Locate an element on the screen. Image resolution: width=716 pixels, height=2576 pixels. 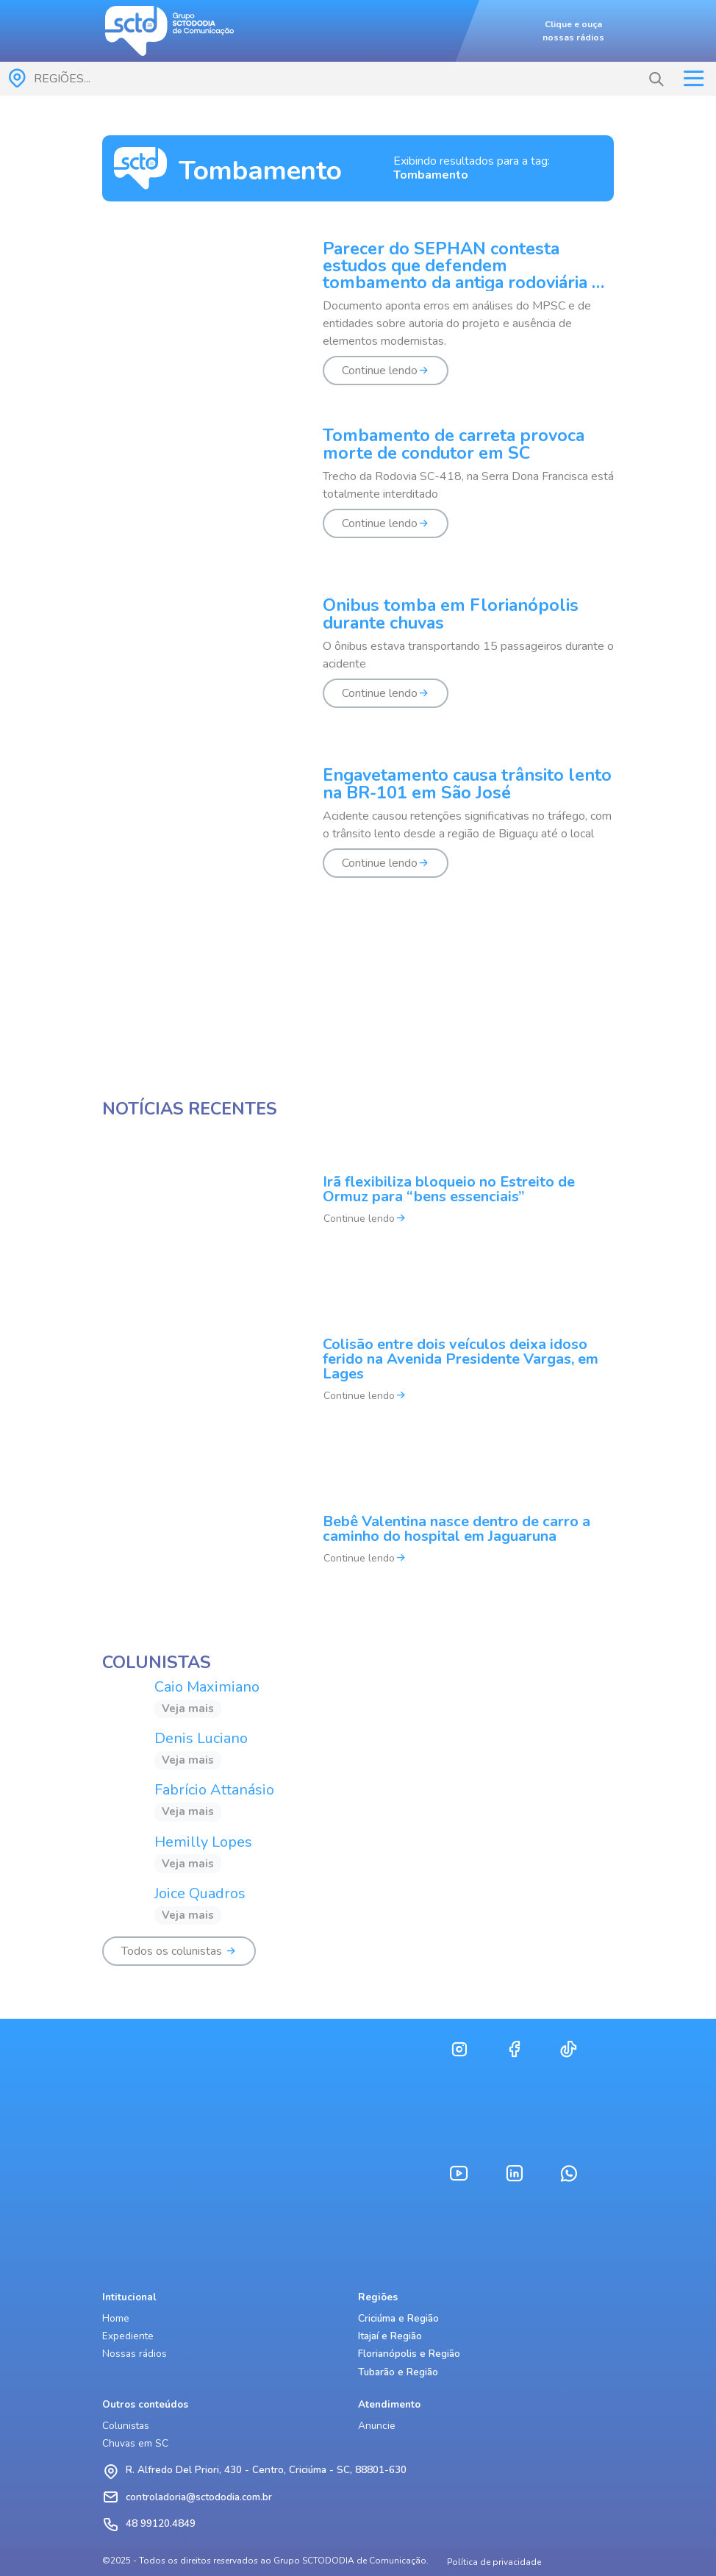
[Tombamento de carreta provoca morte de condutor em SC] is located at coordinates (358, 491).